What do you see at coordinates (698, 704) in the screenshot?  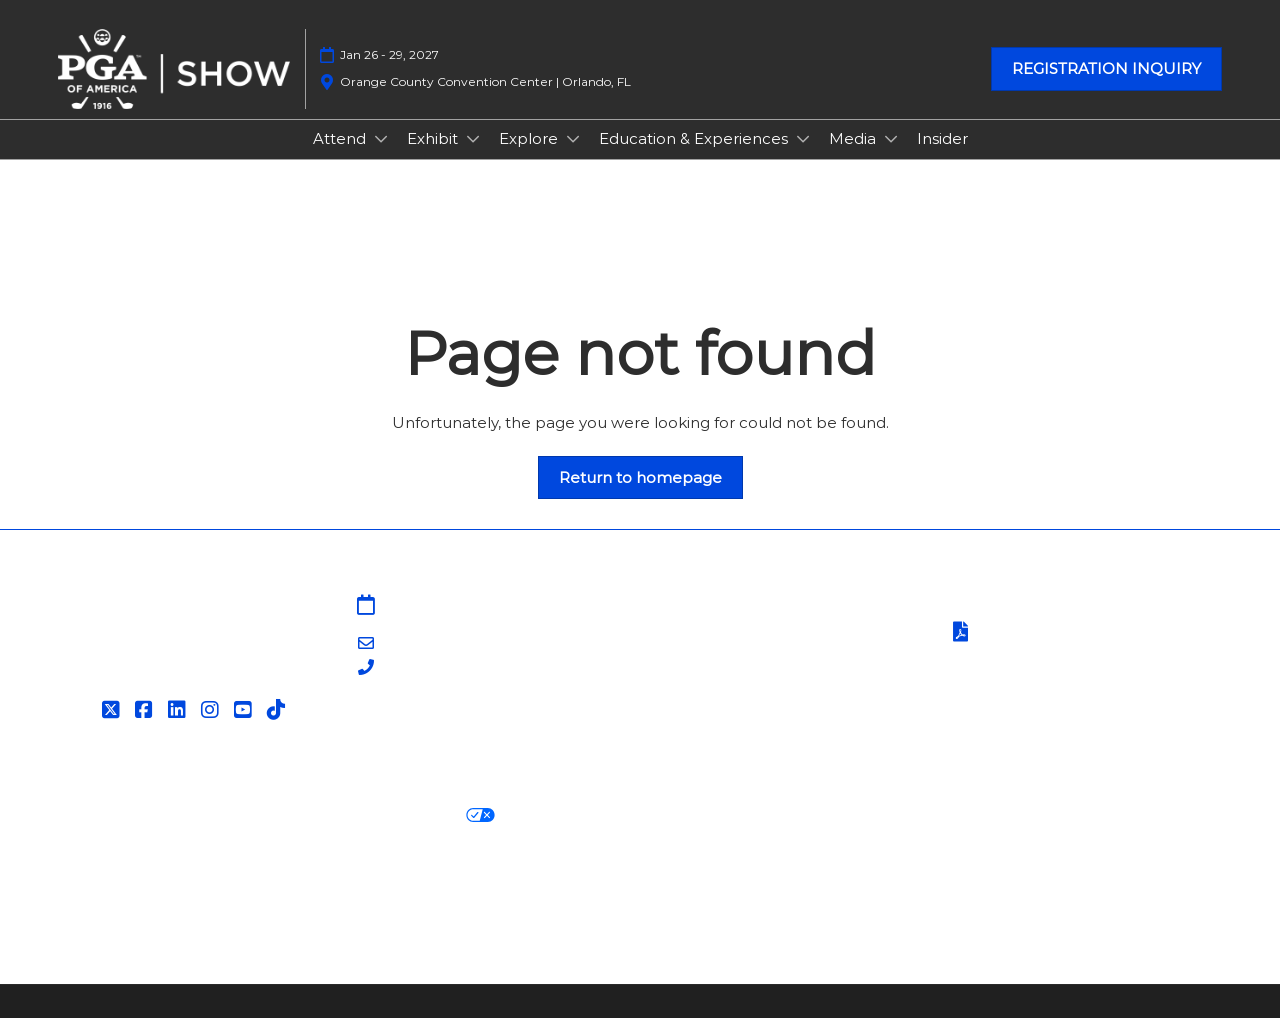 I see `Associations` at bounding box center [698, 704].